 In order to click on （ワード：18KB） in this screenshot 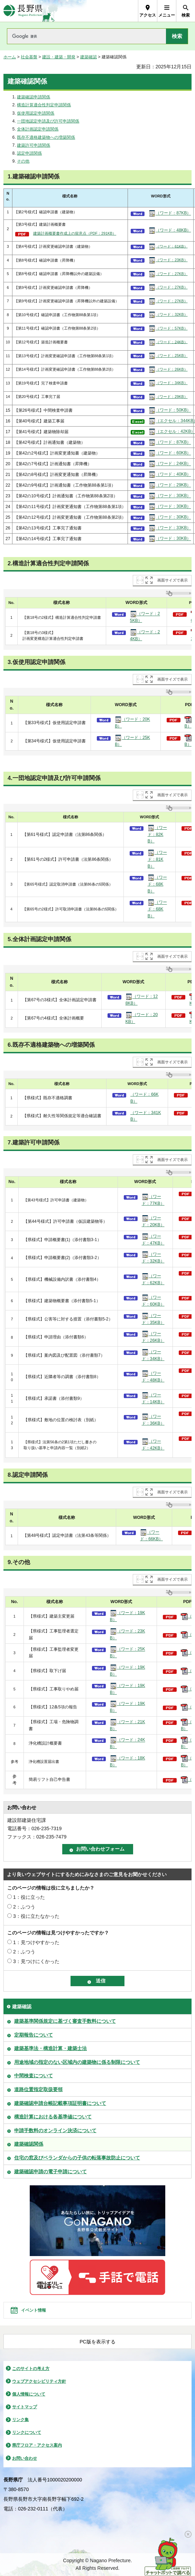, I will do `click(127, 1761)`.